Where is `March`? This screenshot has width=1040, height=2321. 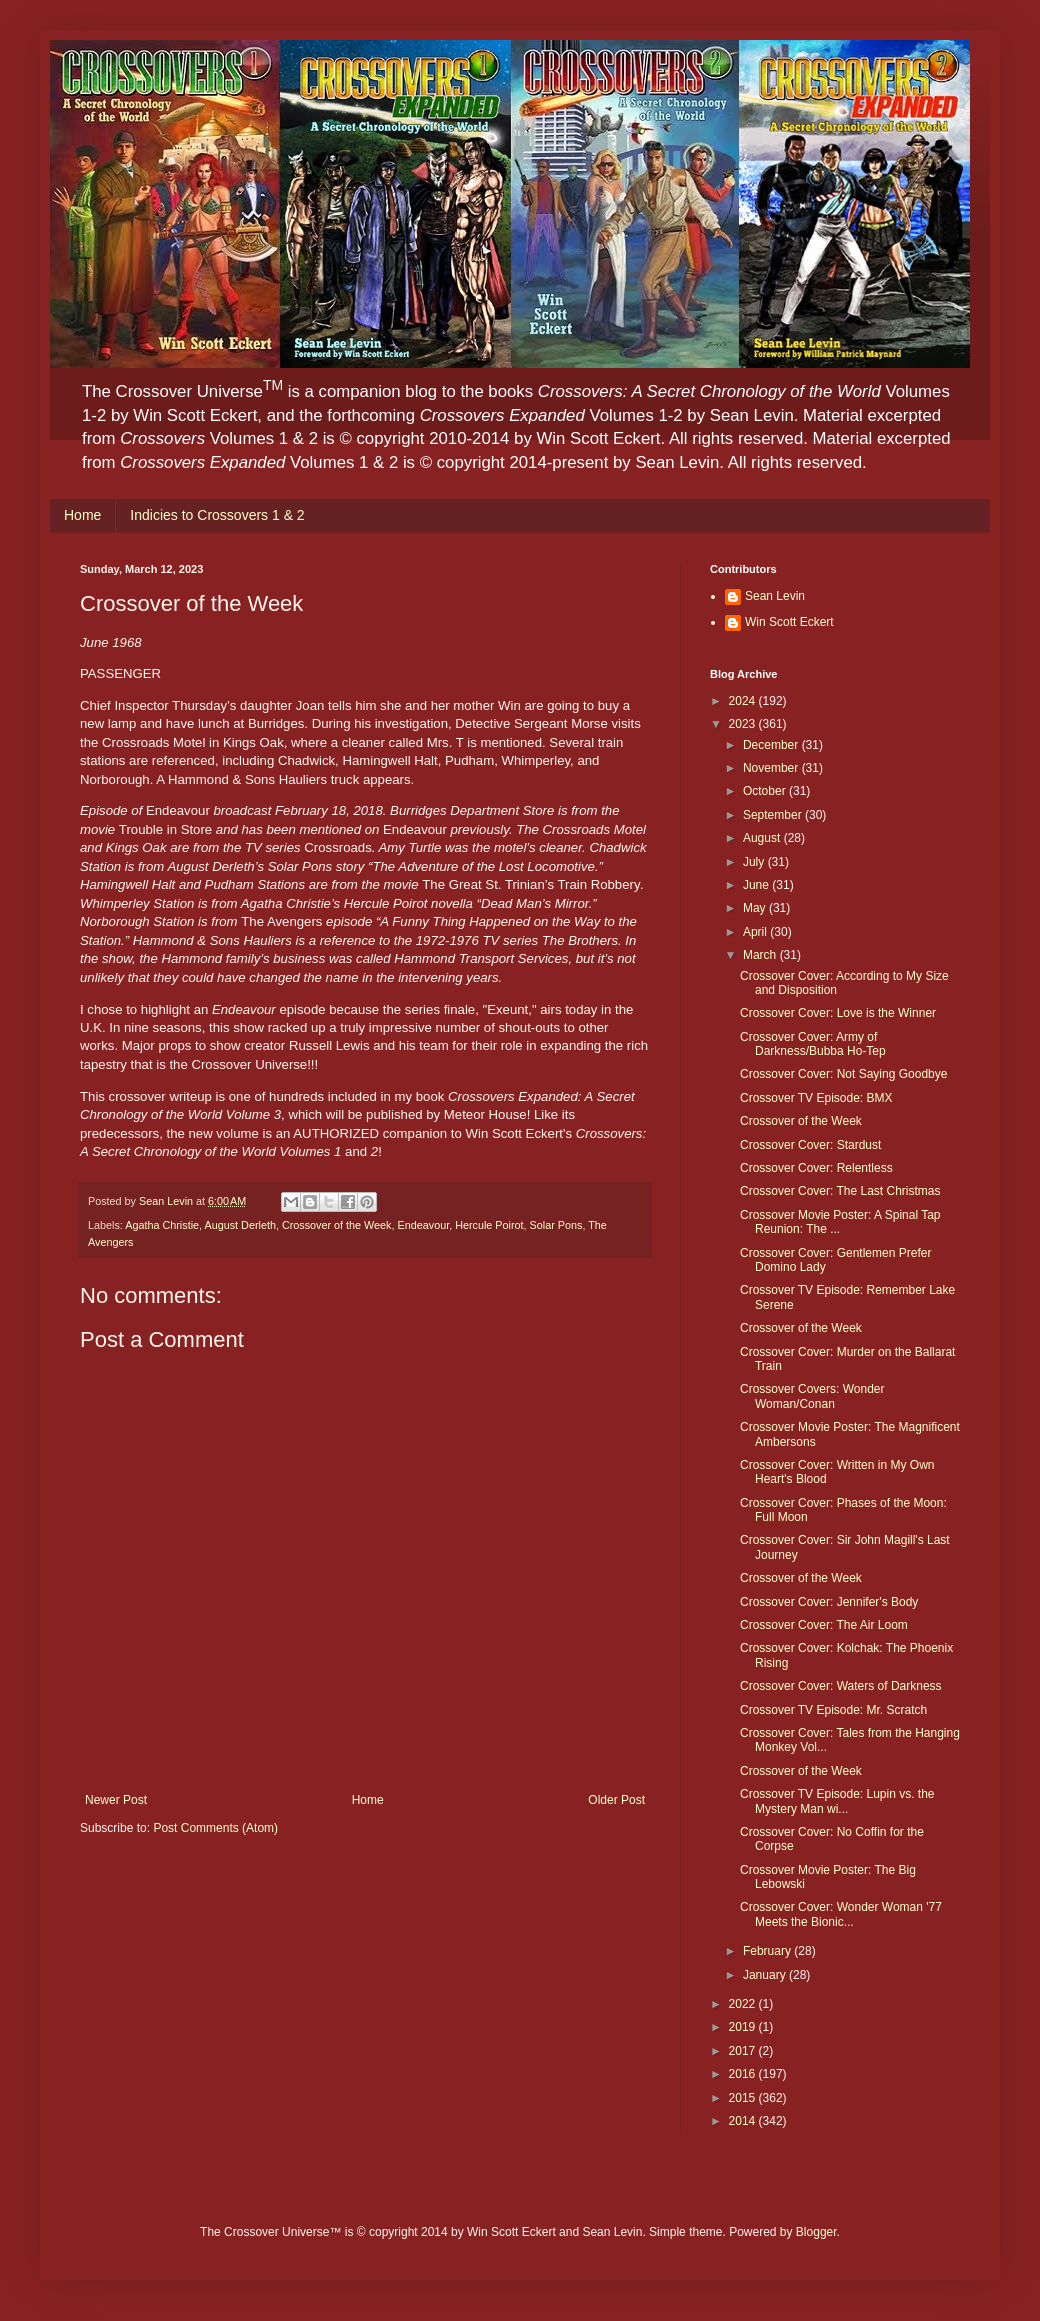
March is located at coordinates (761, 955).